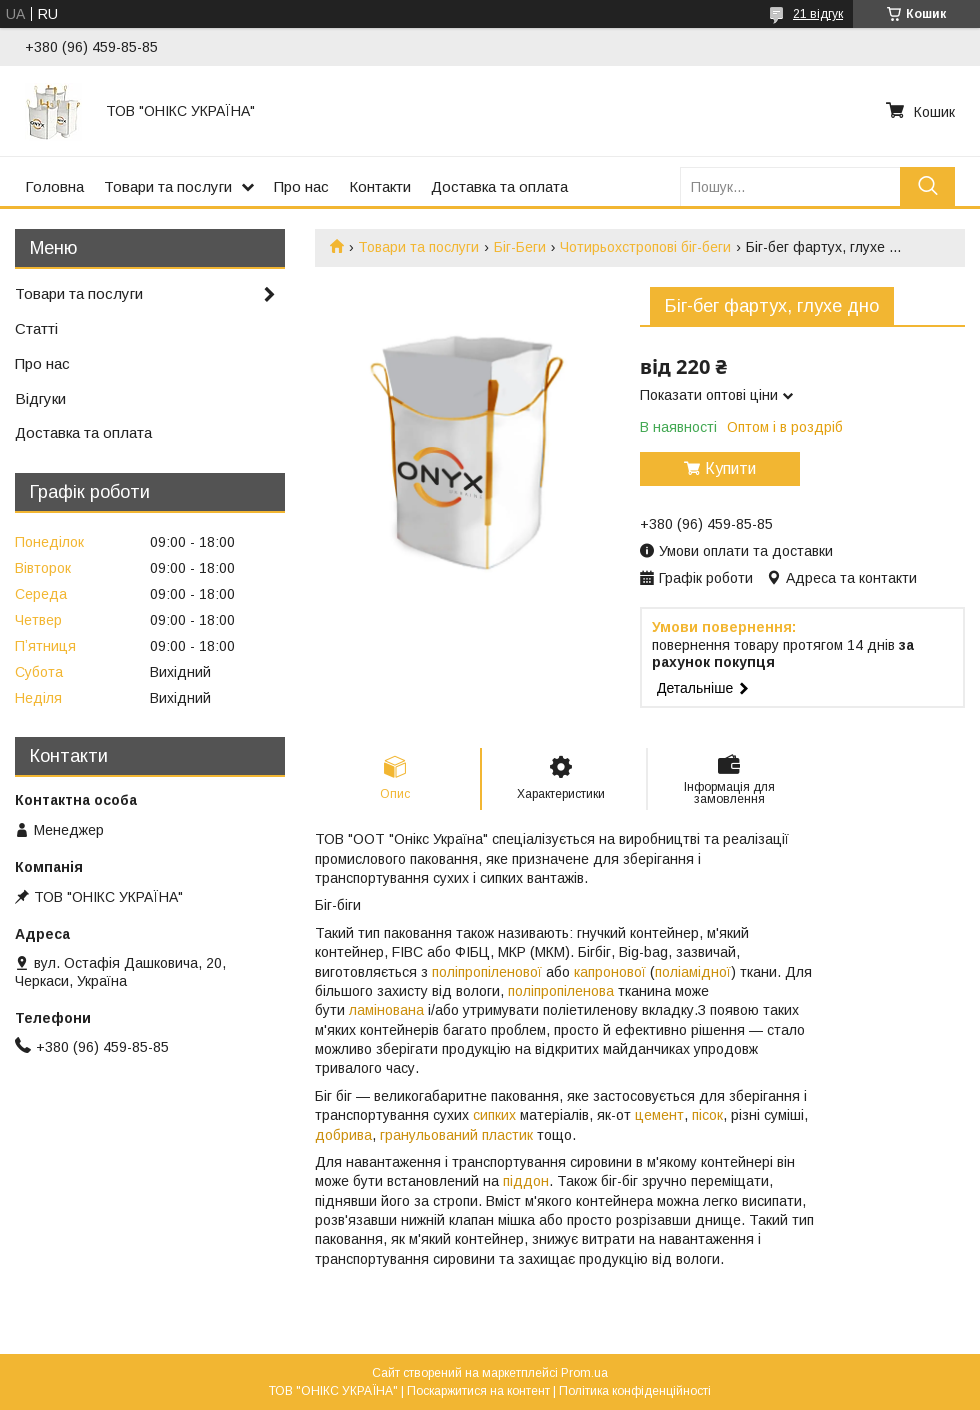  I want to click on поліпропіленова, so click(561, 991).